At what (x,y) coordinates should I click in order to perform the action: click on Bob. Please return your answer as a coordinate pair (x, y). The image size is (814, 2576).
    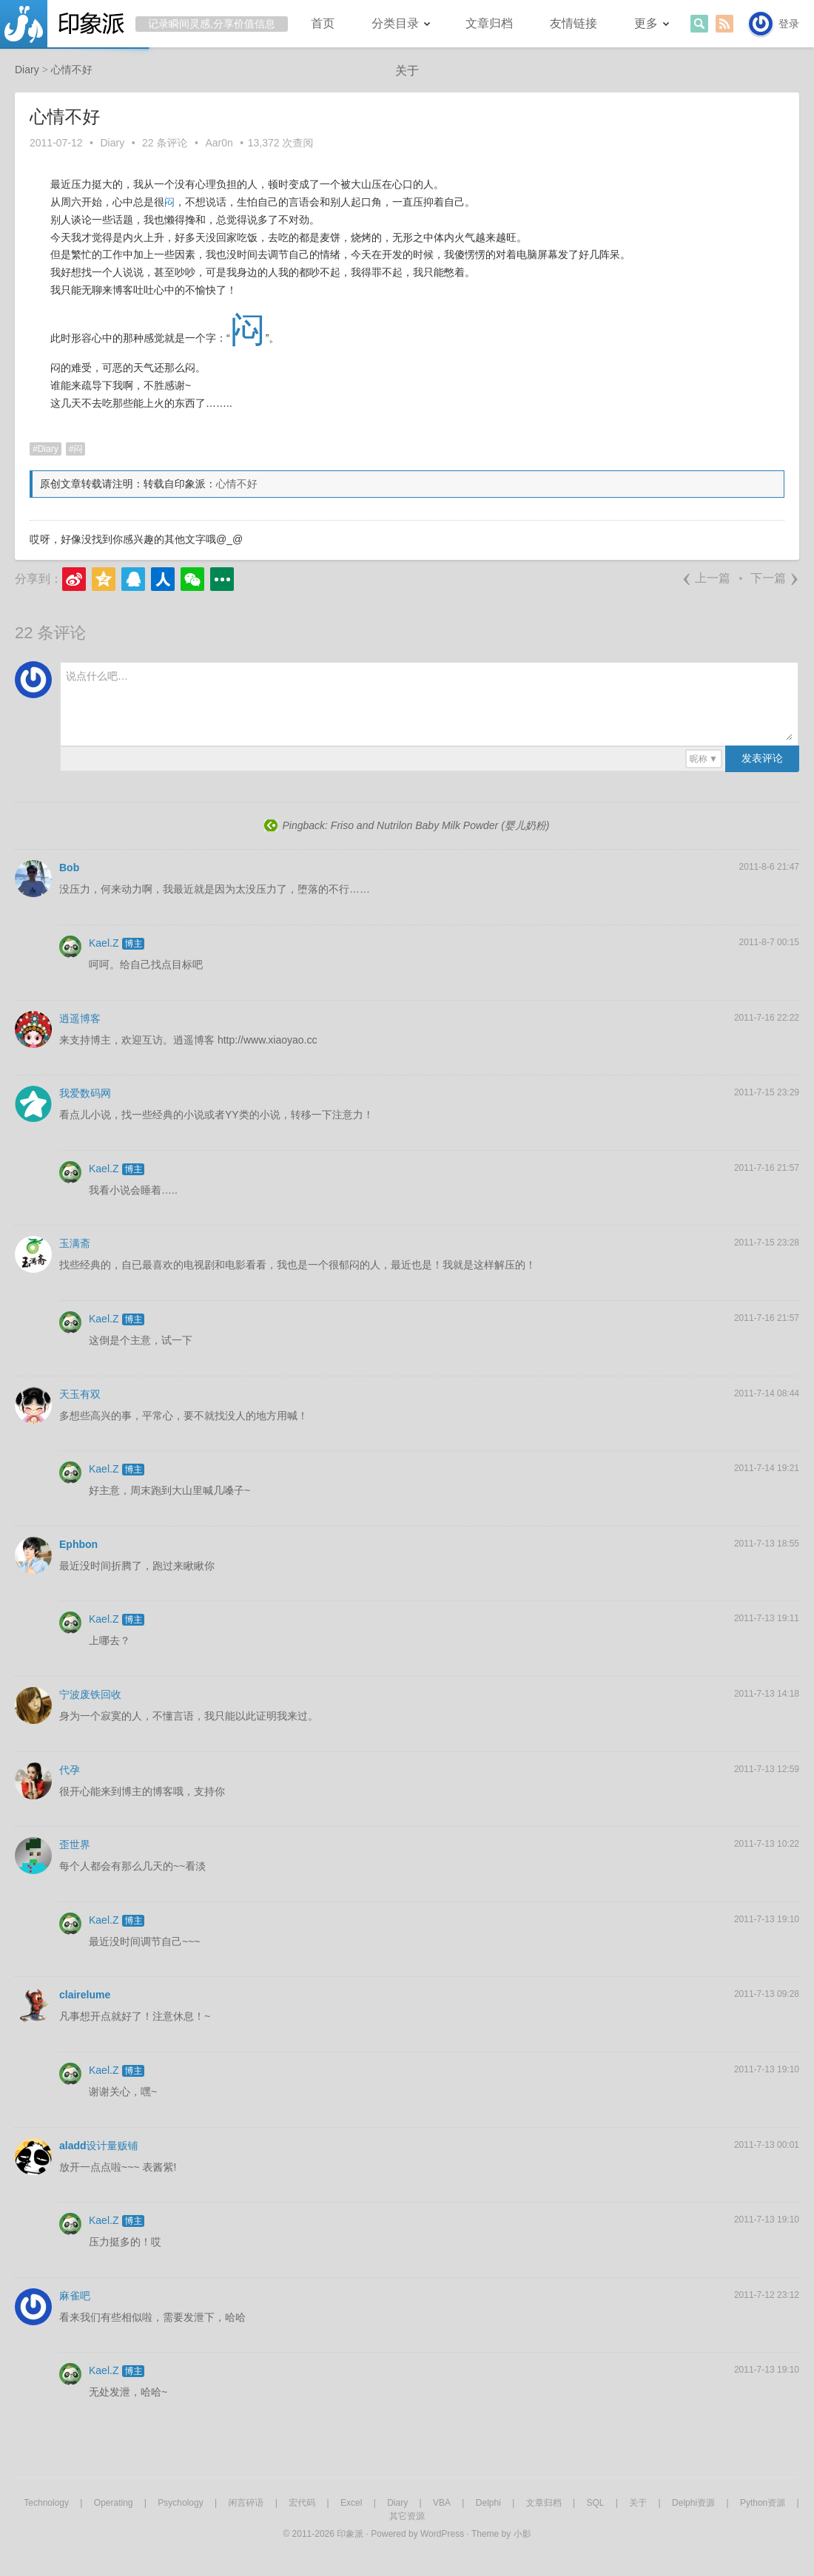
    Looking at the image, I should click on (69, 867).